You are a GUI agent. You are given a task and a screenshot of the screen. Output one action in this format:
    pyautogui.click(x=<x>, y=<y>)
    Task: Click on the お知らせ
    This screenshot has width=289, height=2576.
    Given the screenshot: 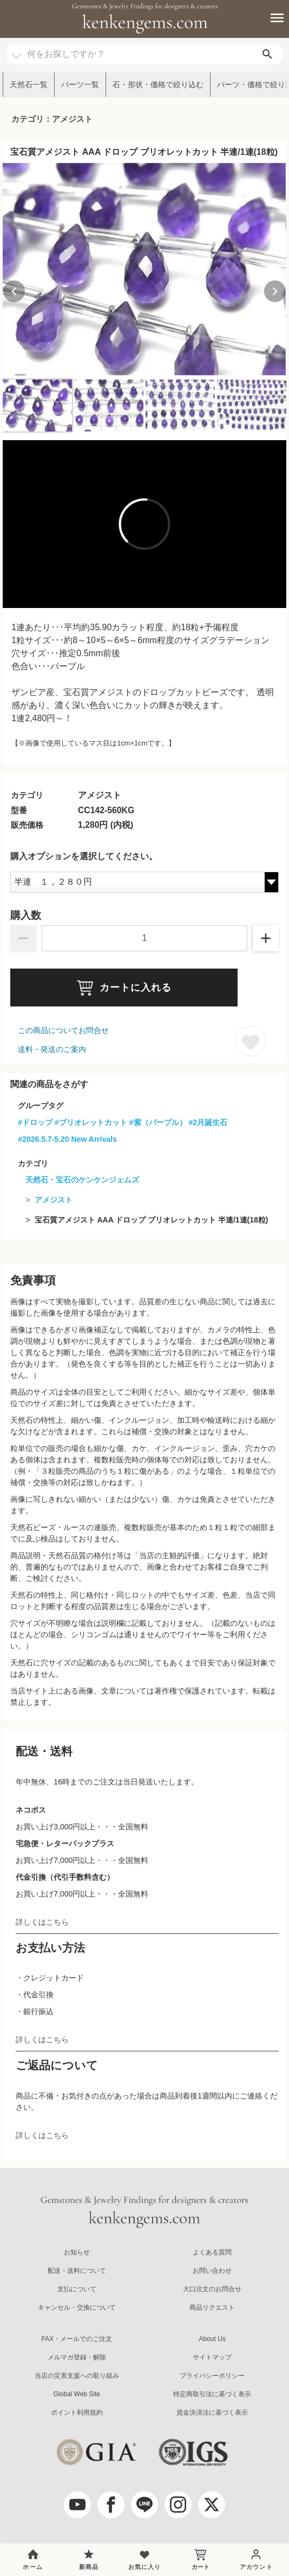 What is the action you would take?
    pyautogui.click(x=77, y=2252)
    